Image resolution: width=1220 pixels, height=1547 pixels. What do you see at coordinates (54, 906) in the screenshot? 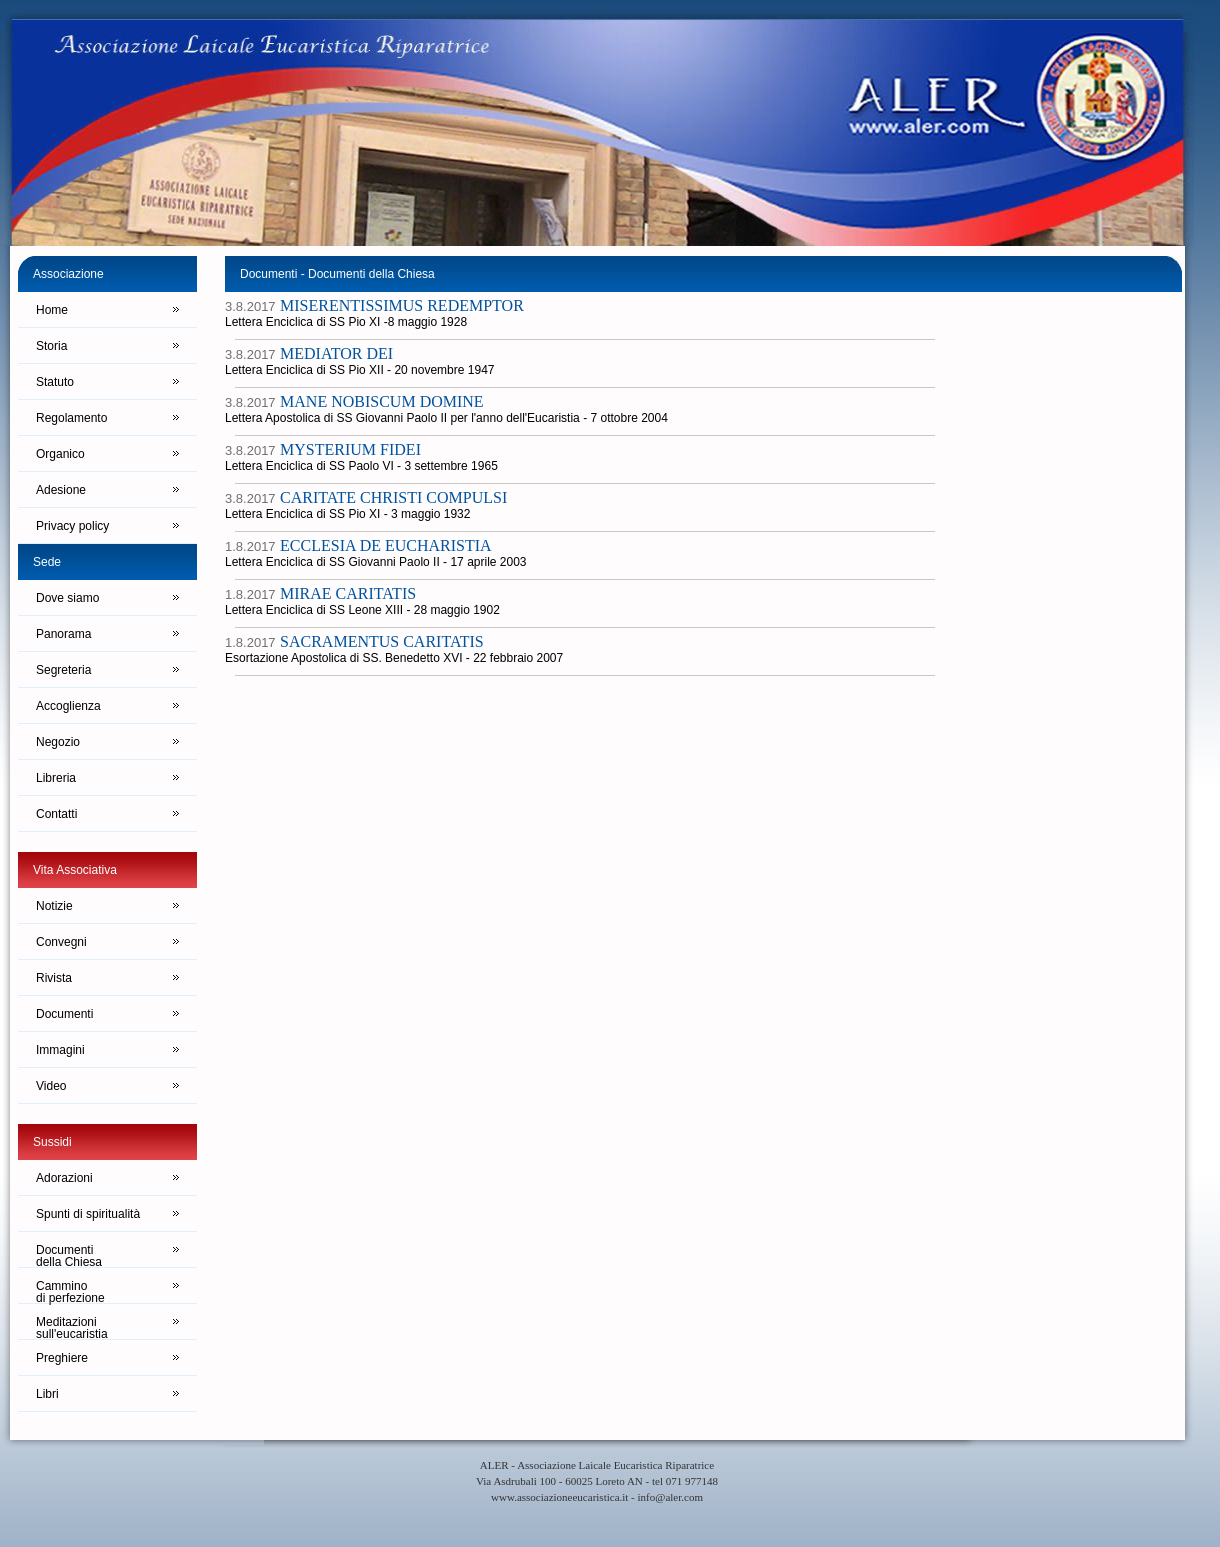
I see `Notizie` at bounding box center [54, 906].